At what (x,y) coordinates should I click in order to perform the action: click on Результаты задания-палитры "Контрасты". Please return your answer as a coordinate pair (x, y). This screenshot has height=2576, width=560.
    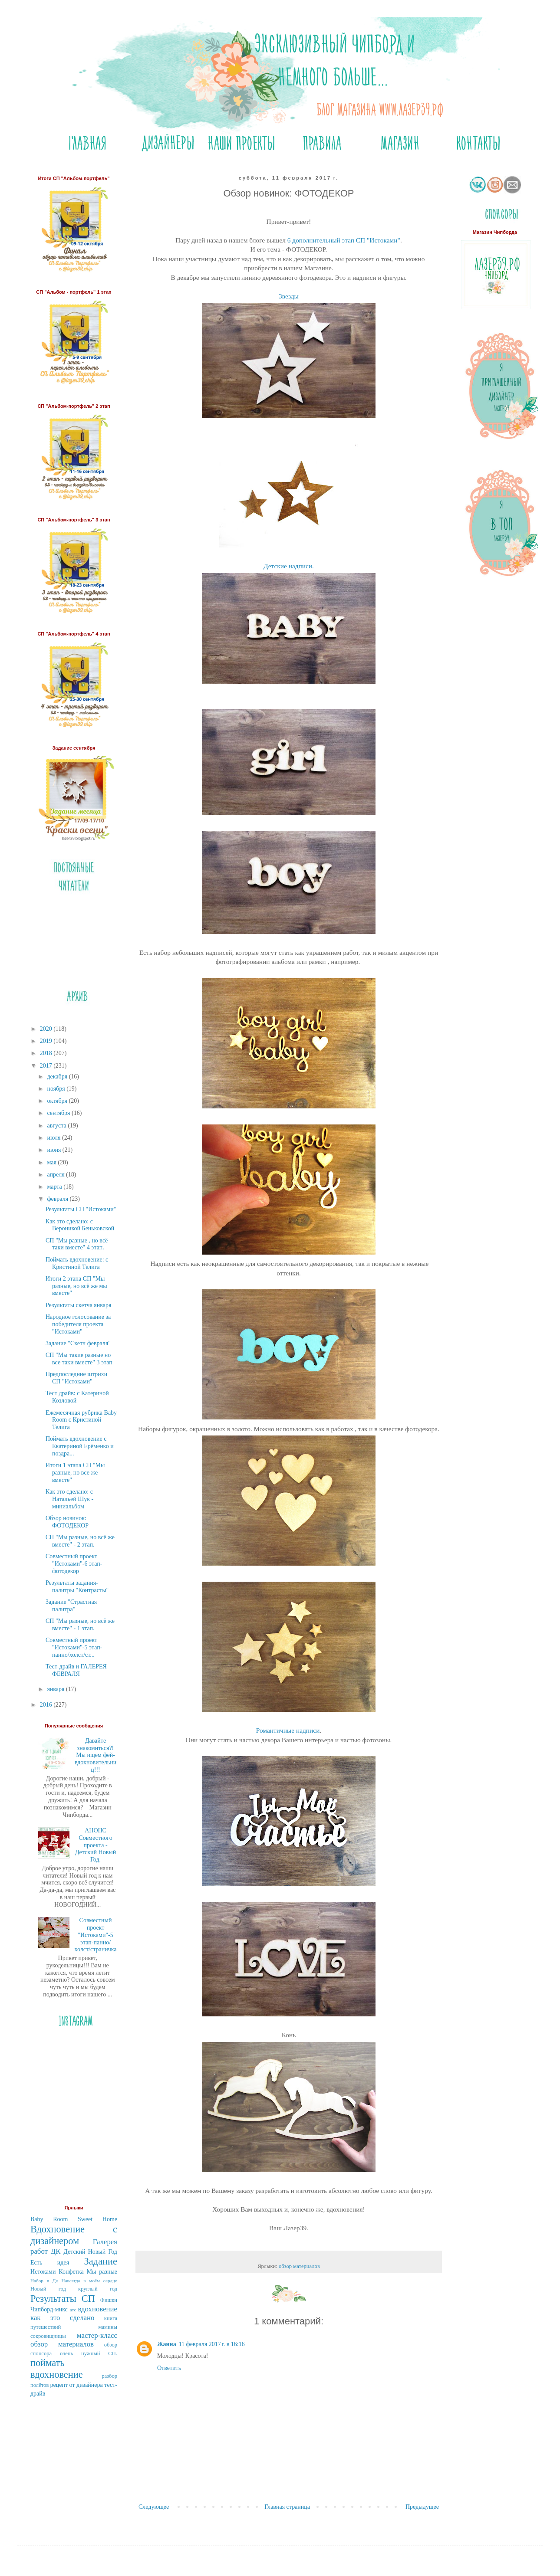
    Looking at the image, I should click on (77, 1586).